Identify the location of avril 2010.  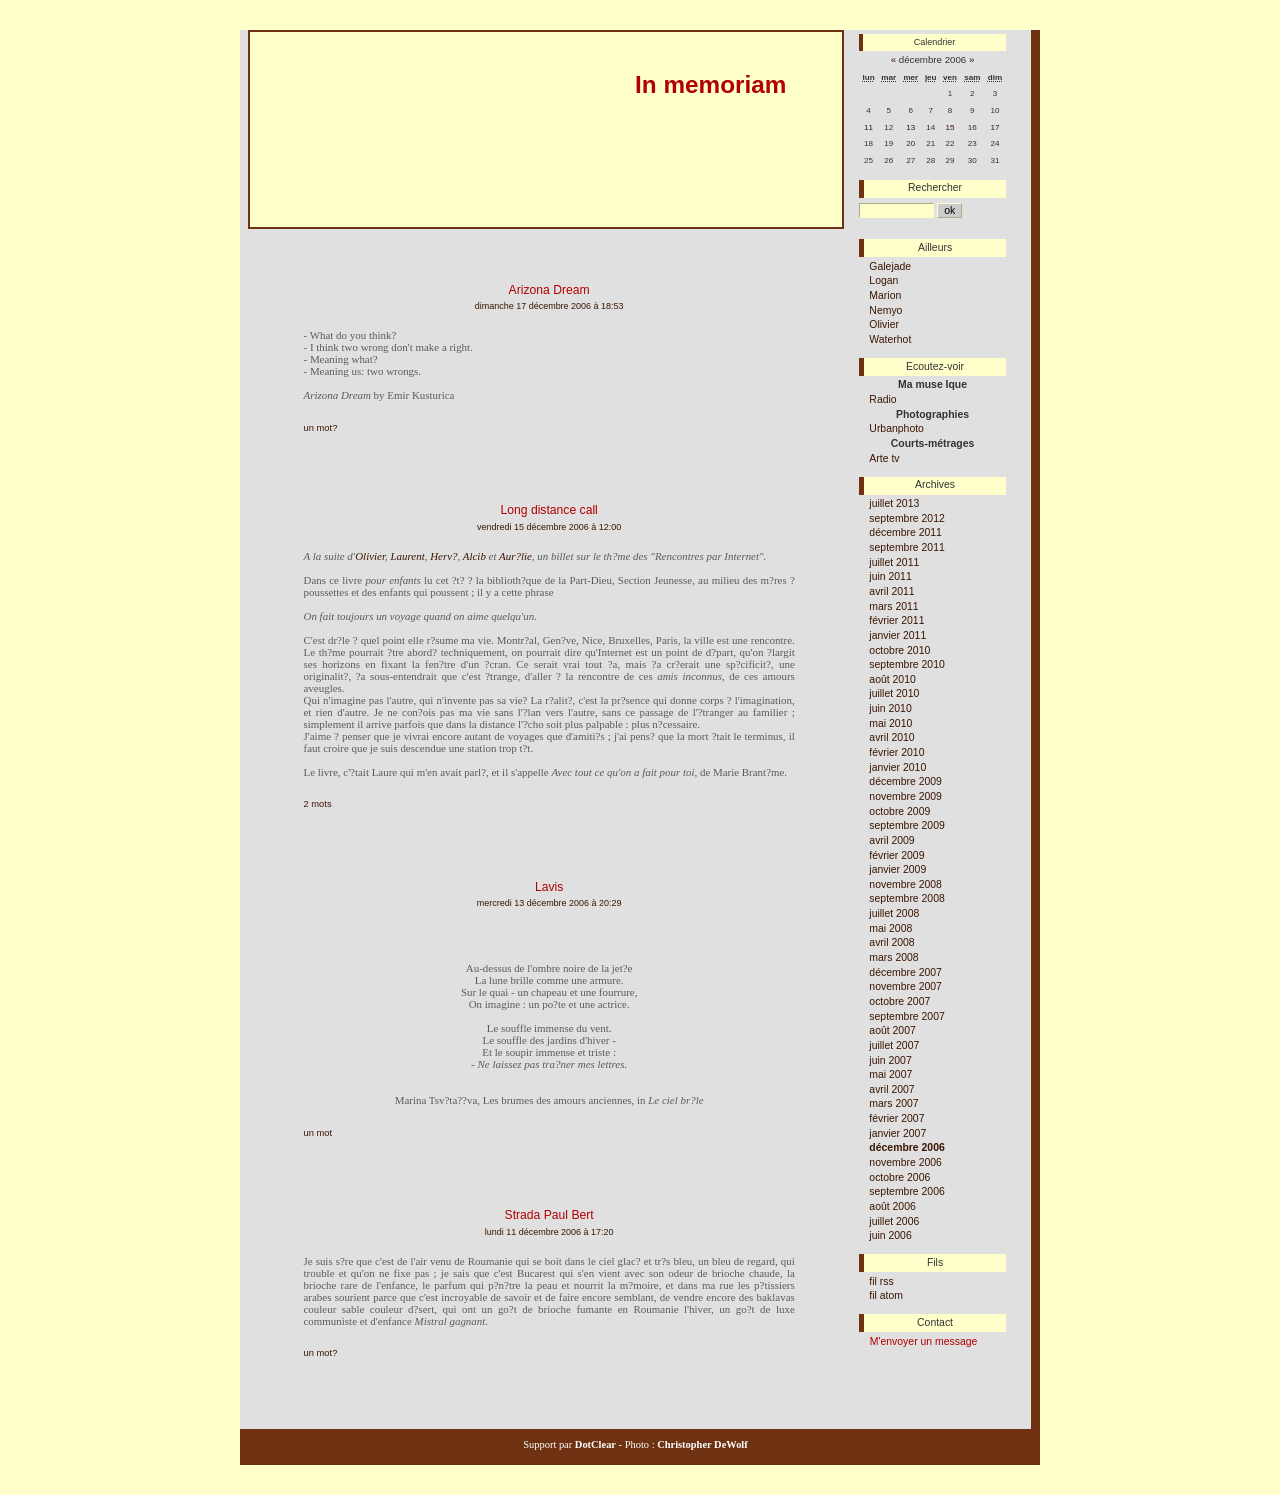
(891, 737).